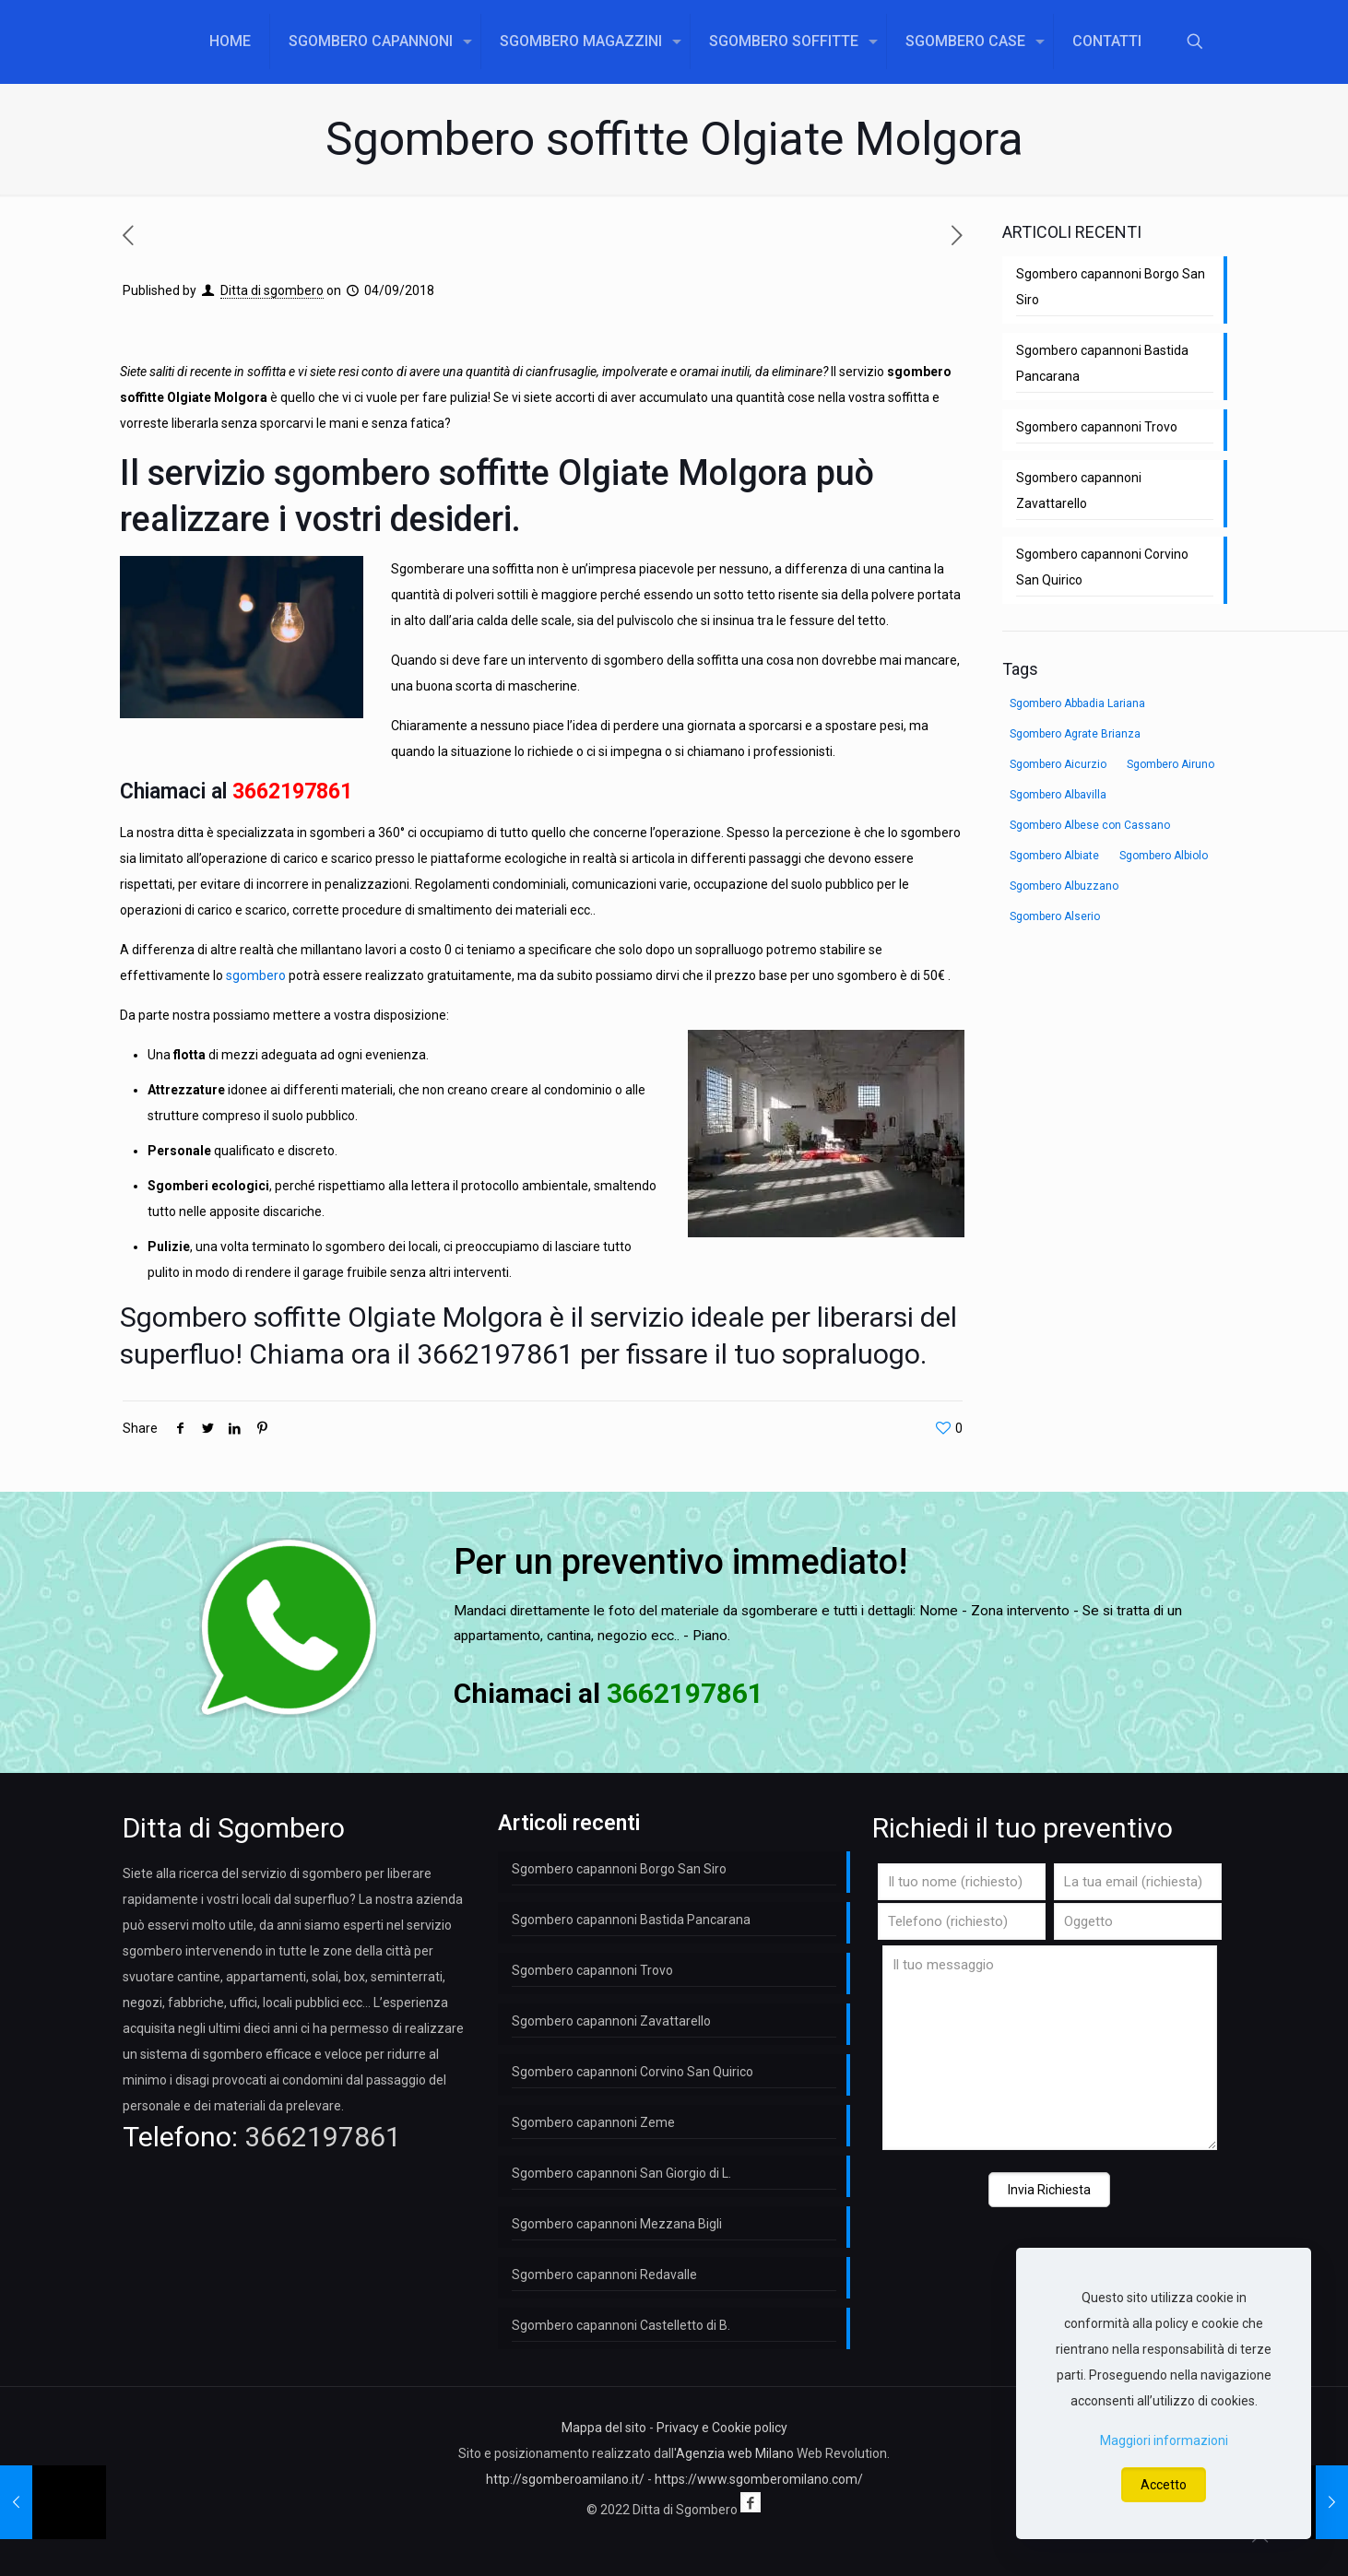 The image size is (1348, 2576). I want to click on Sgombero capannoni Borgo San Siro, so click(1110, 286).